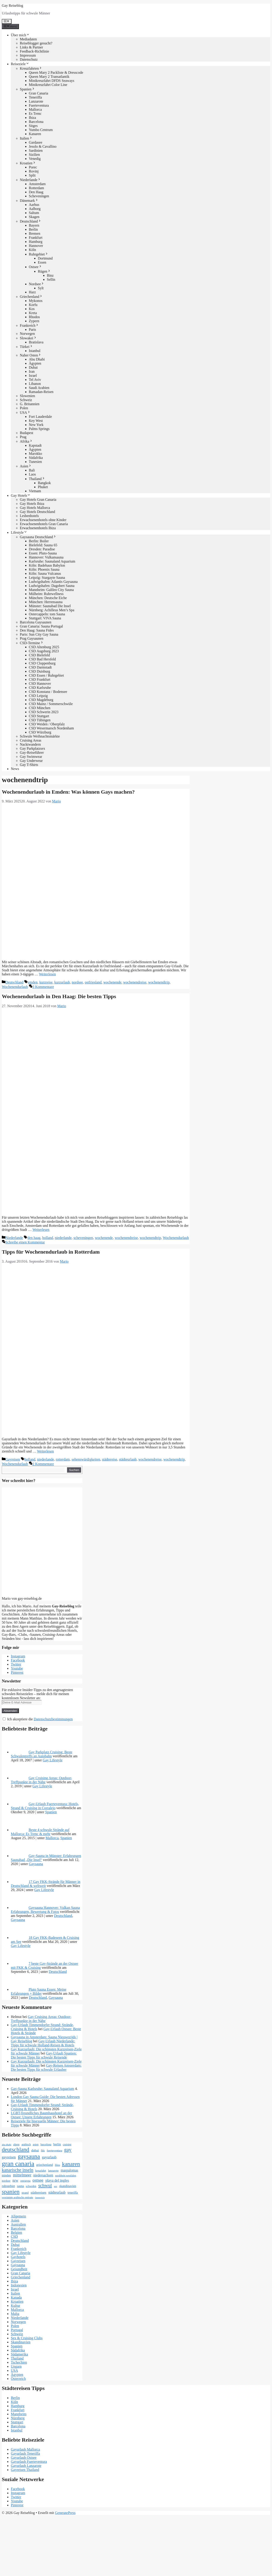 This screenshot has height=2576, width=272. Describe the element at coordinates (16, 2232) in the screenshot. I see `Belgien` at that location.